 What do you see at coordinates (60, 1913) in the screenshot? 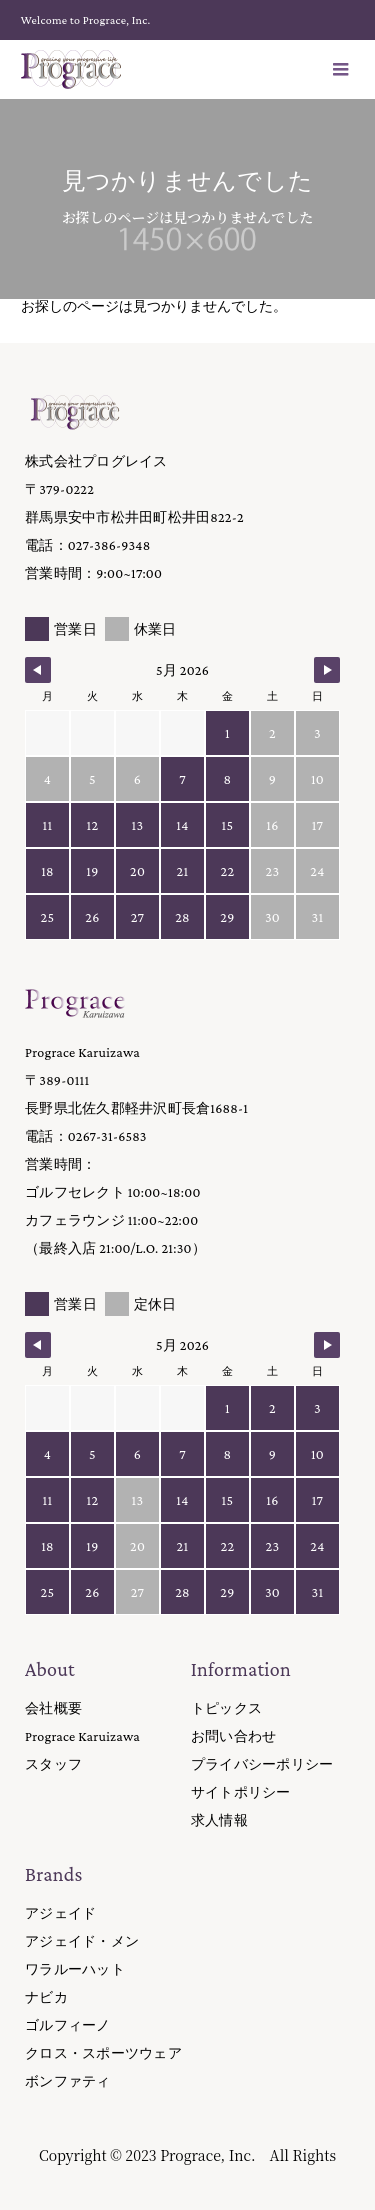
I see `アジェイド` at bounding box center [60, 1913].